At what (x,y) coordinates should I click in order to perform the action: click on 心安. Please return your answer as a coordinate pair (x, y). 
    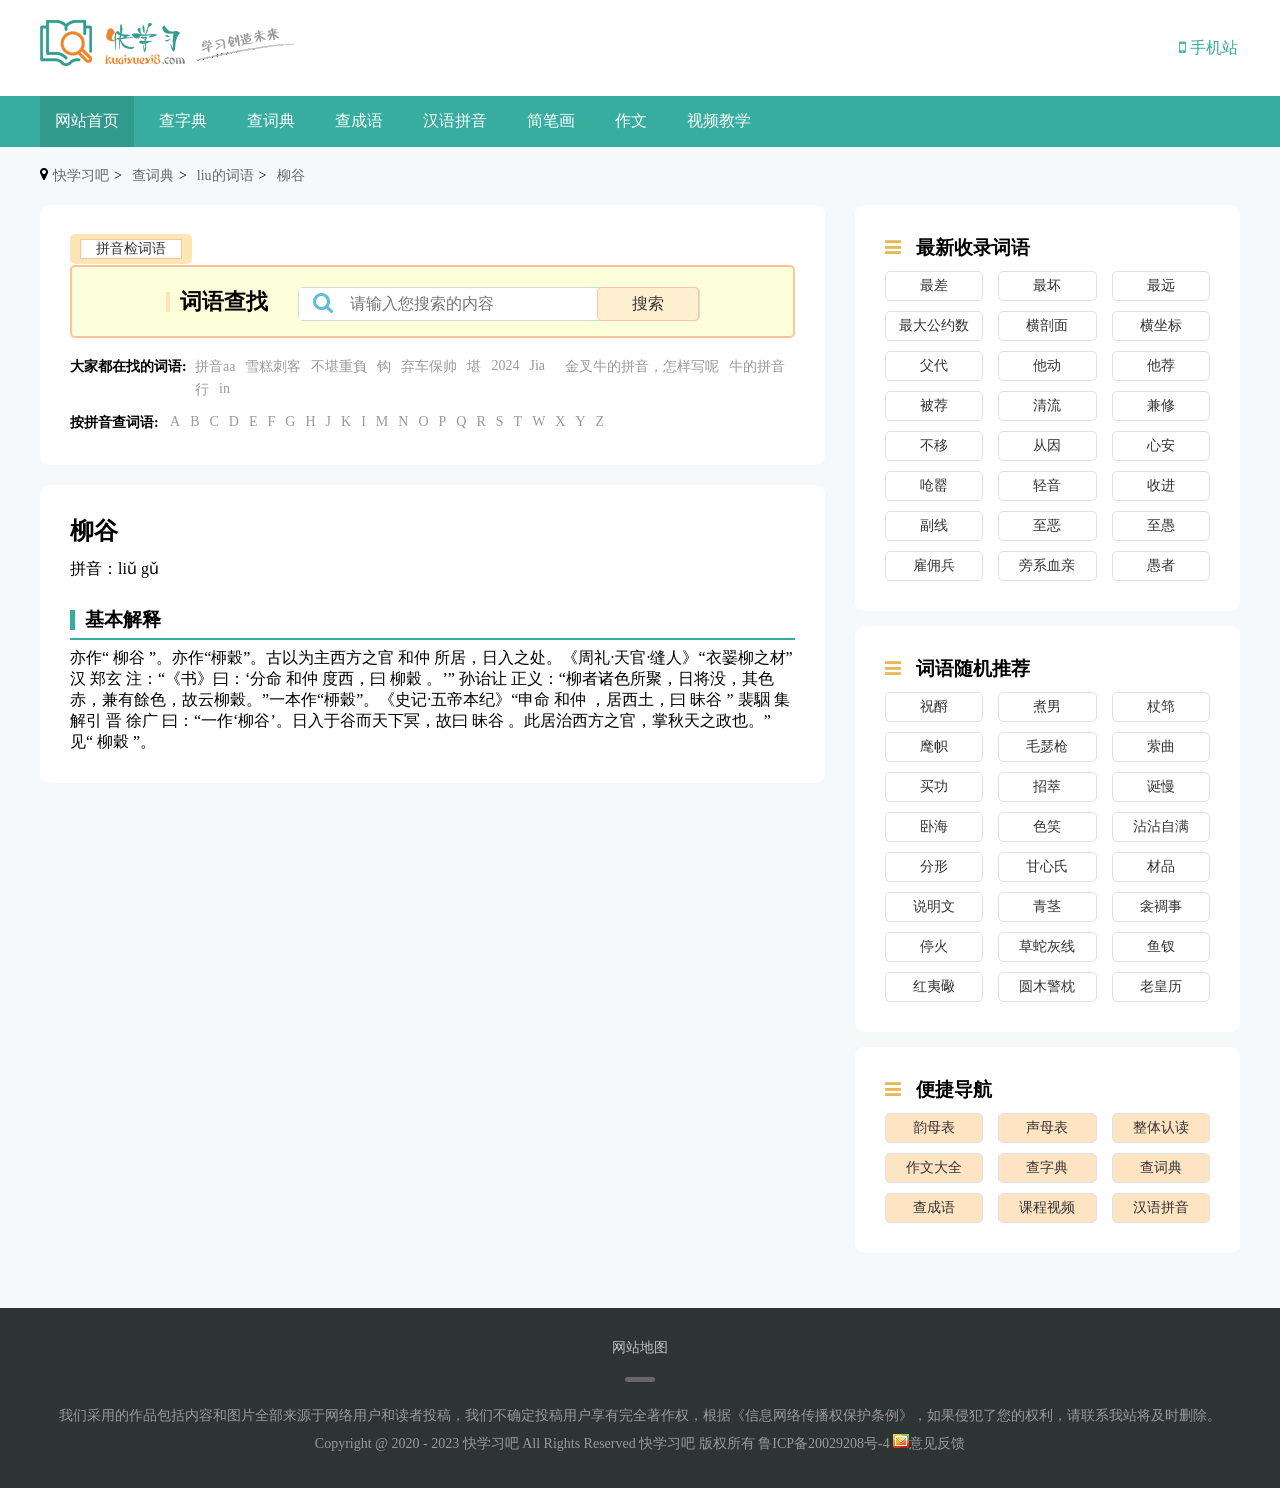
    Looking at the image, I should click on (1161, 445).